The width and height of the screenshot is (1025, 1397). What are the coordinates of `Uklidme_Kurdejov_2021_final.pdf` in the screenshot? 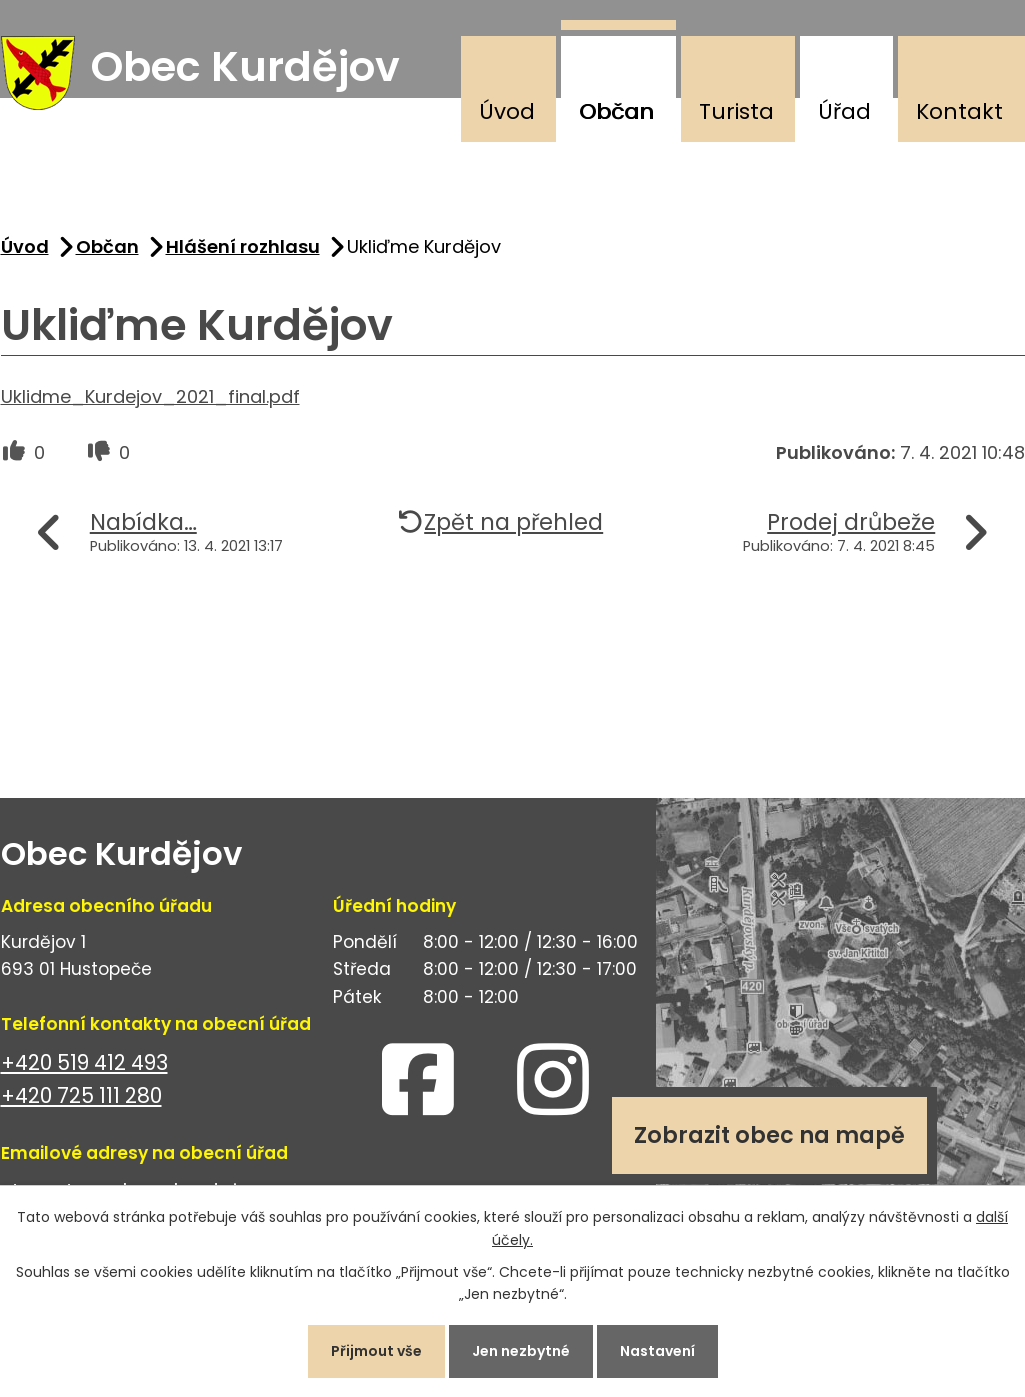 It's located at (150, 396).